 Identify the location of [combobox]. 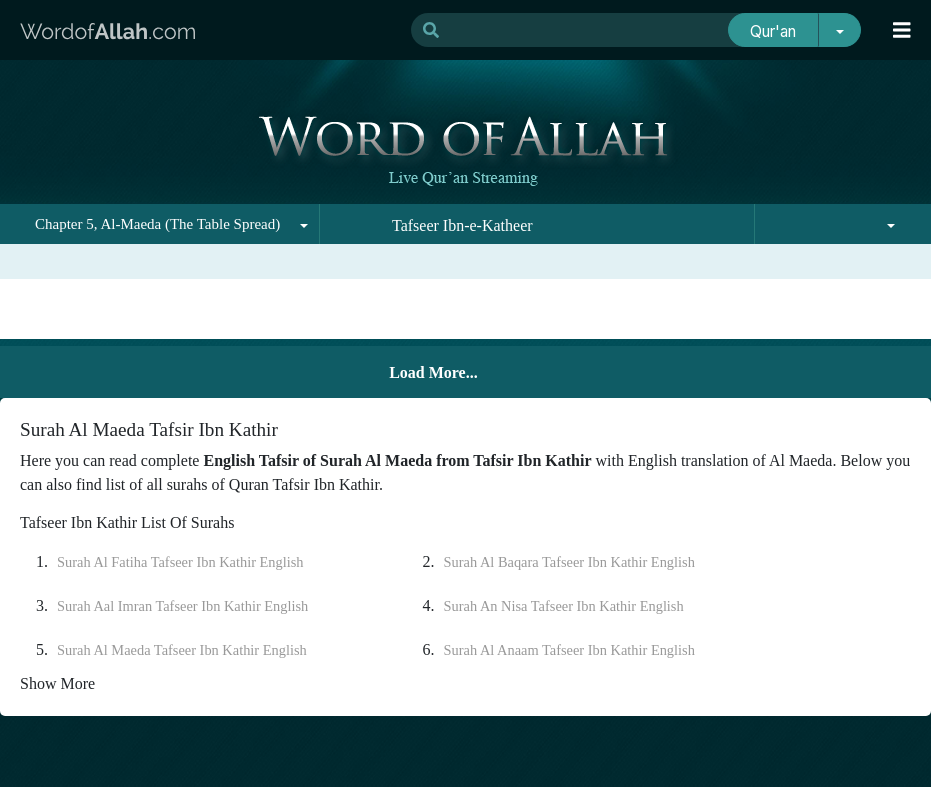
(160, 224).